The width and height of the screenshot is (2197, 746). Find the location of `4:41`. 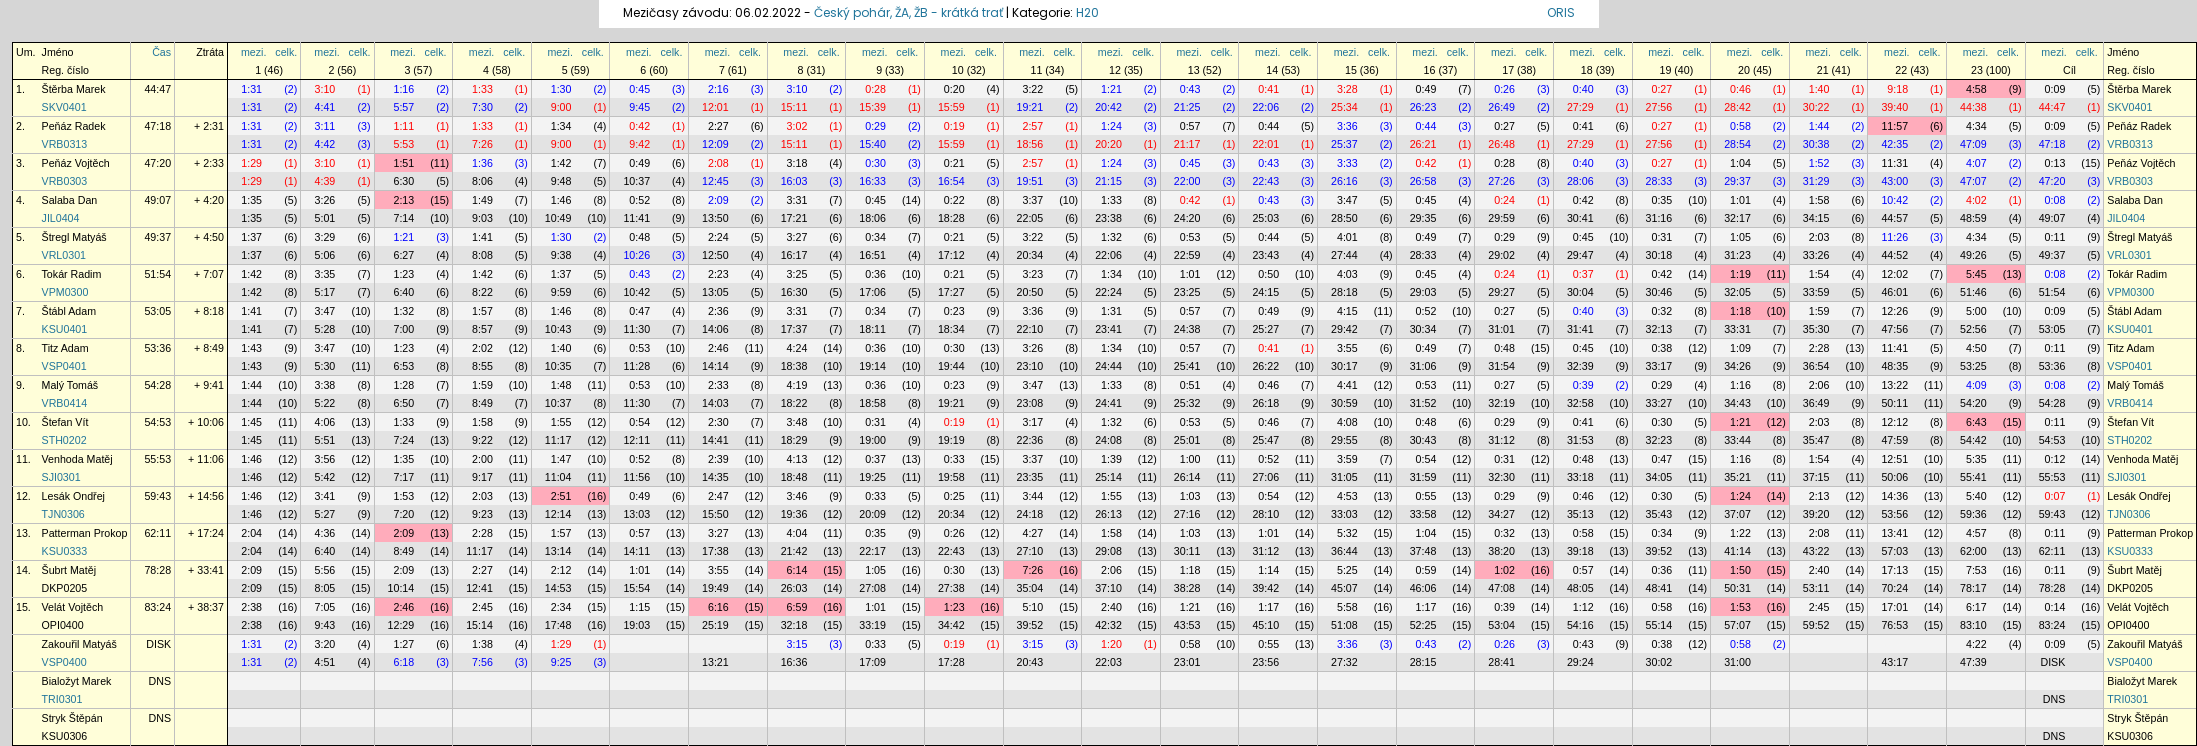

4:41 is located at coordinates (325, 107).